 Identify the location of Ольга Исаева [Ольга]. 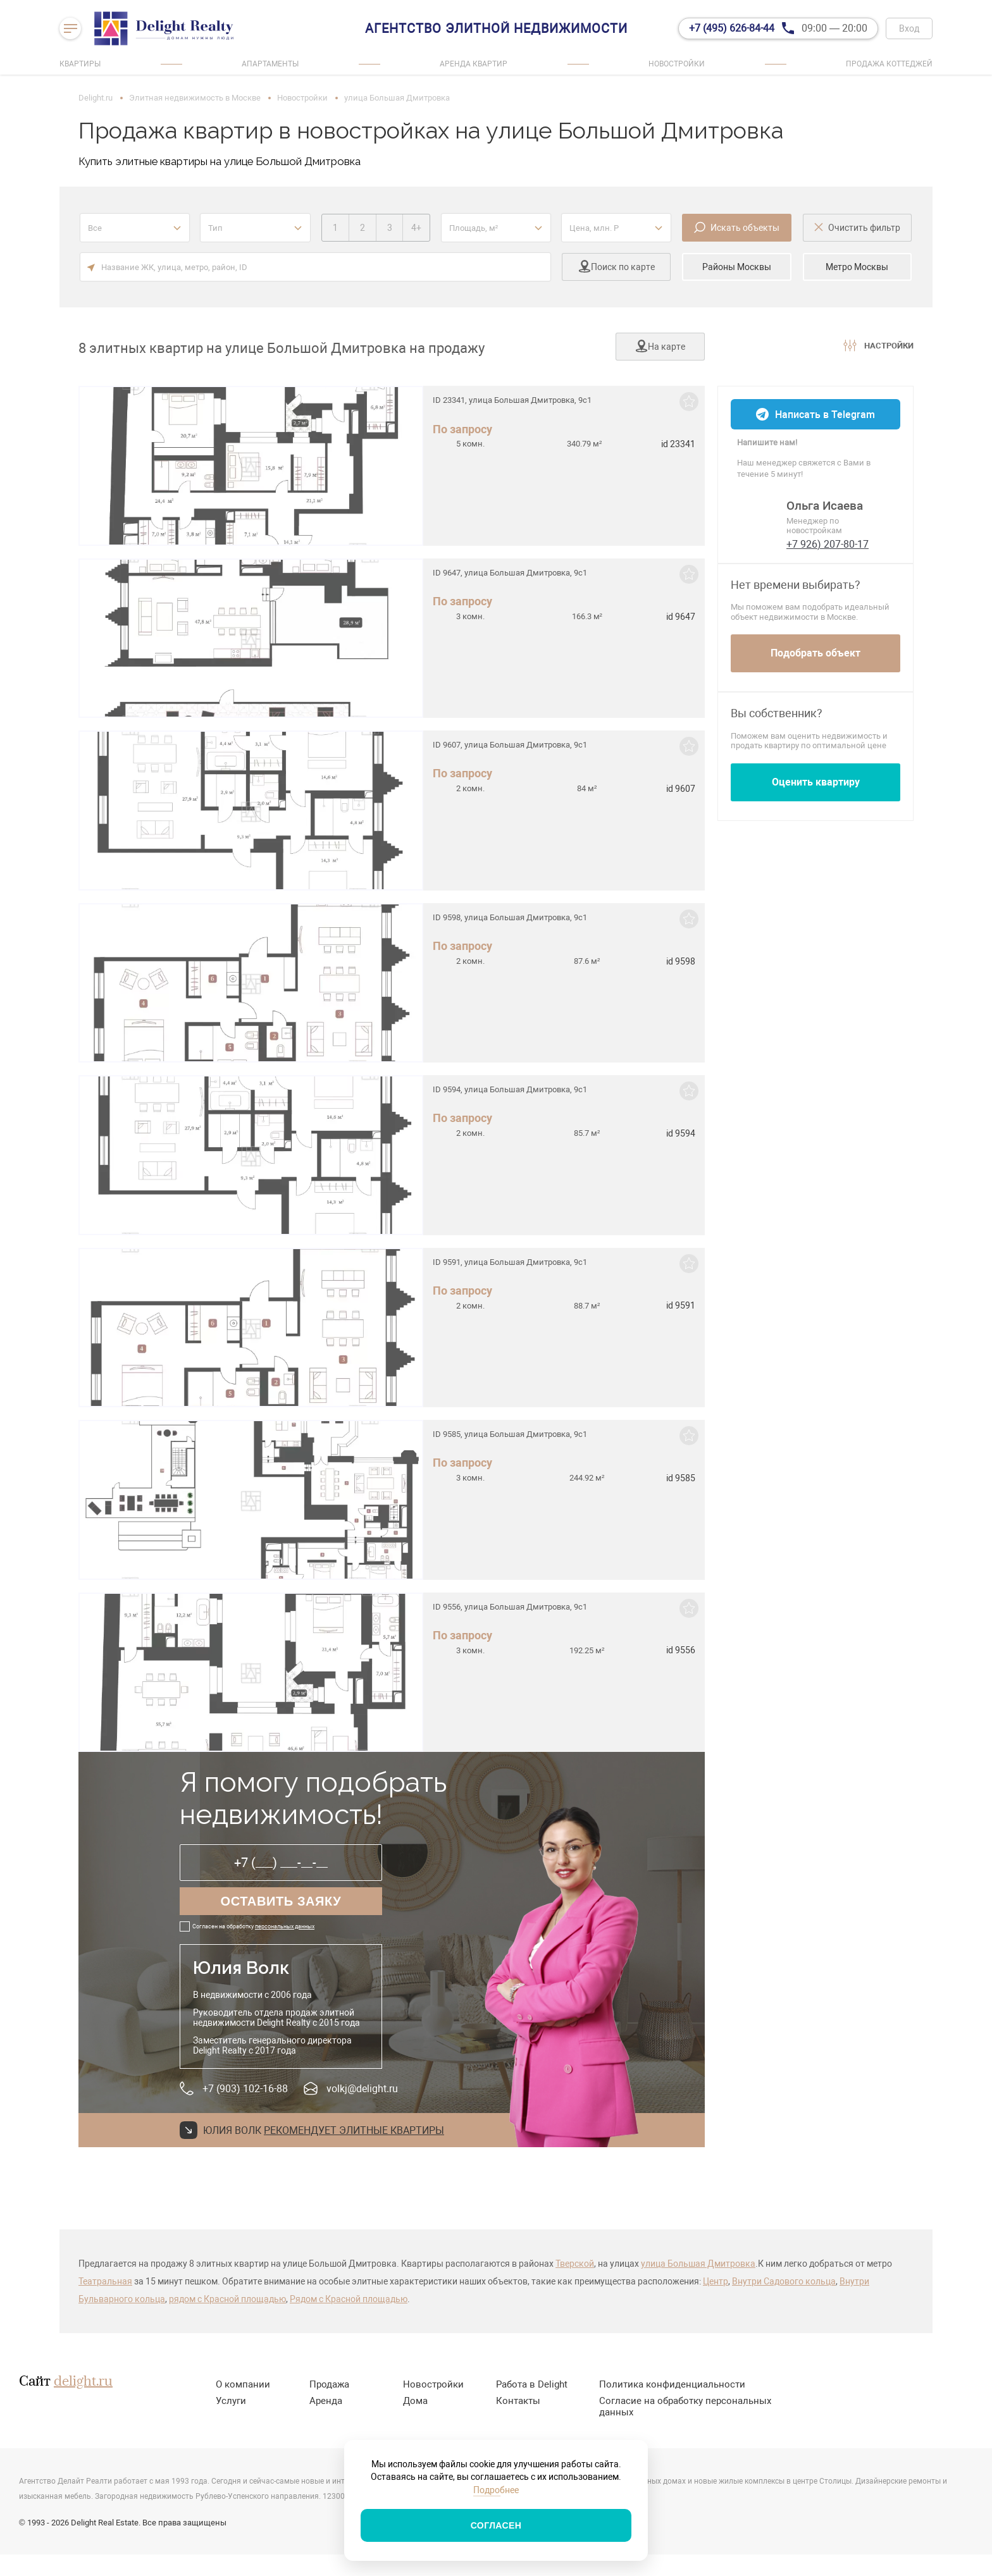
(824, 506).